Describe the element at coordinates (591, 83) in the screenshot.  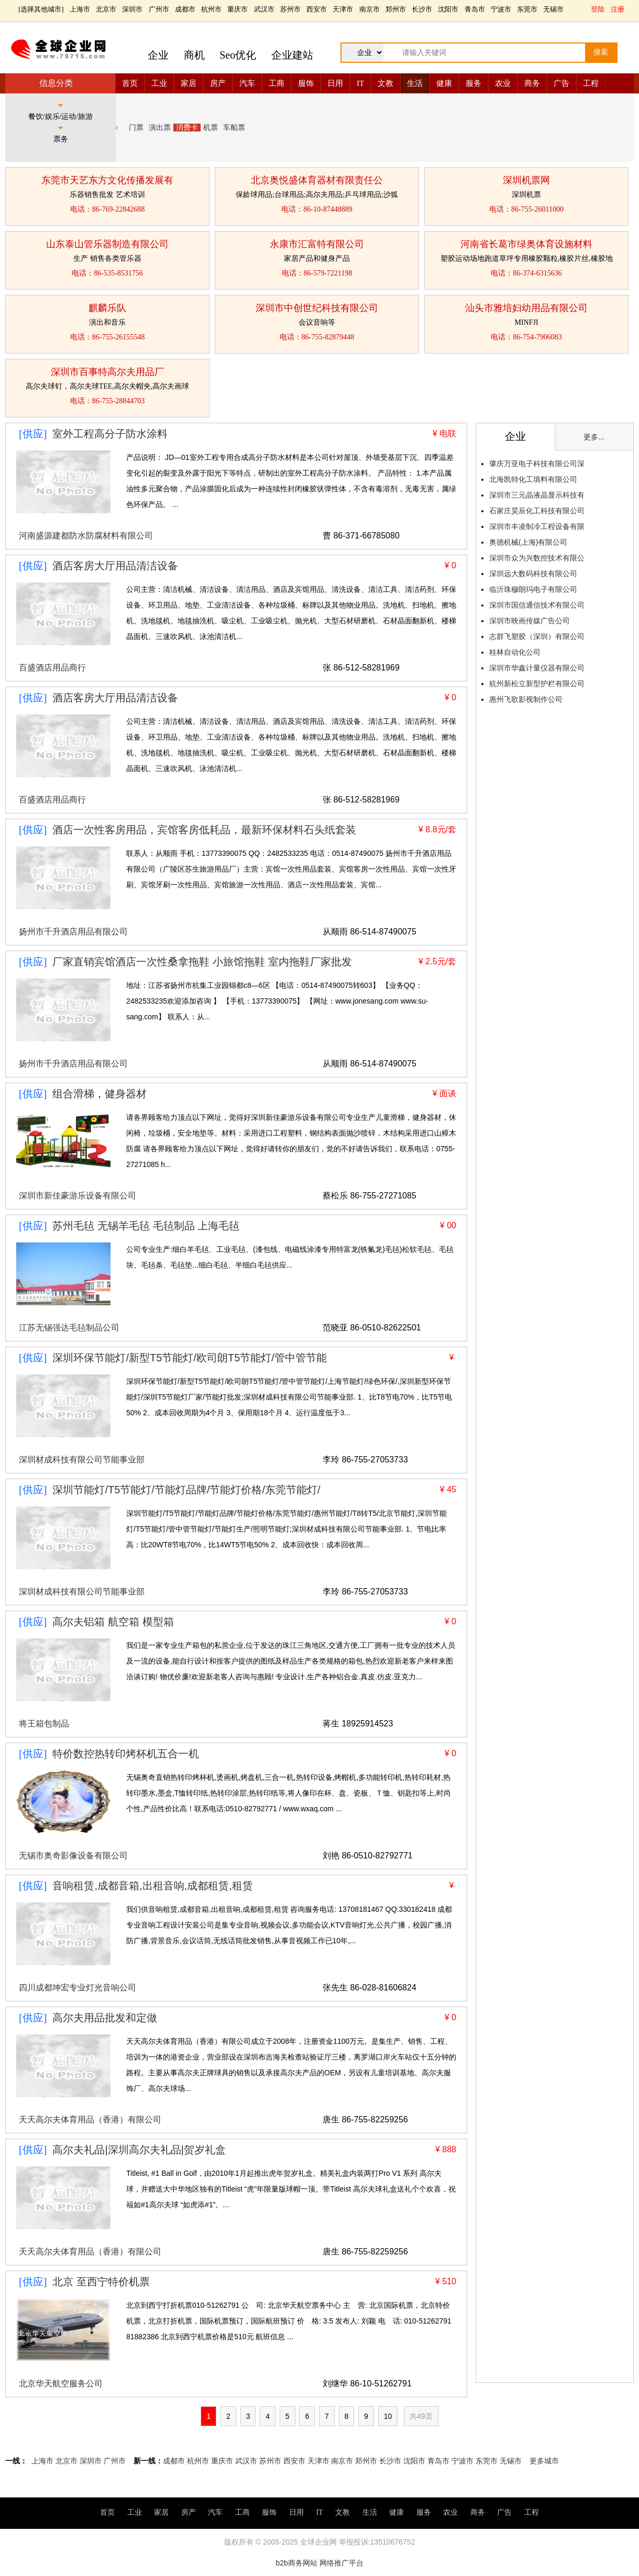
I see `工程` at that location.